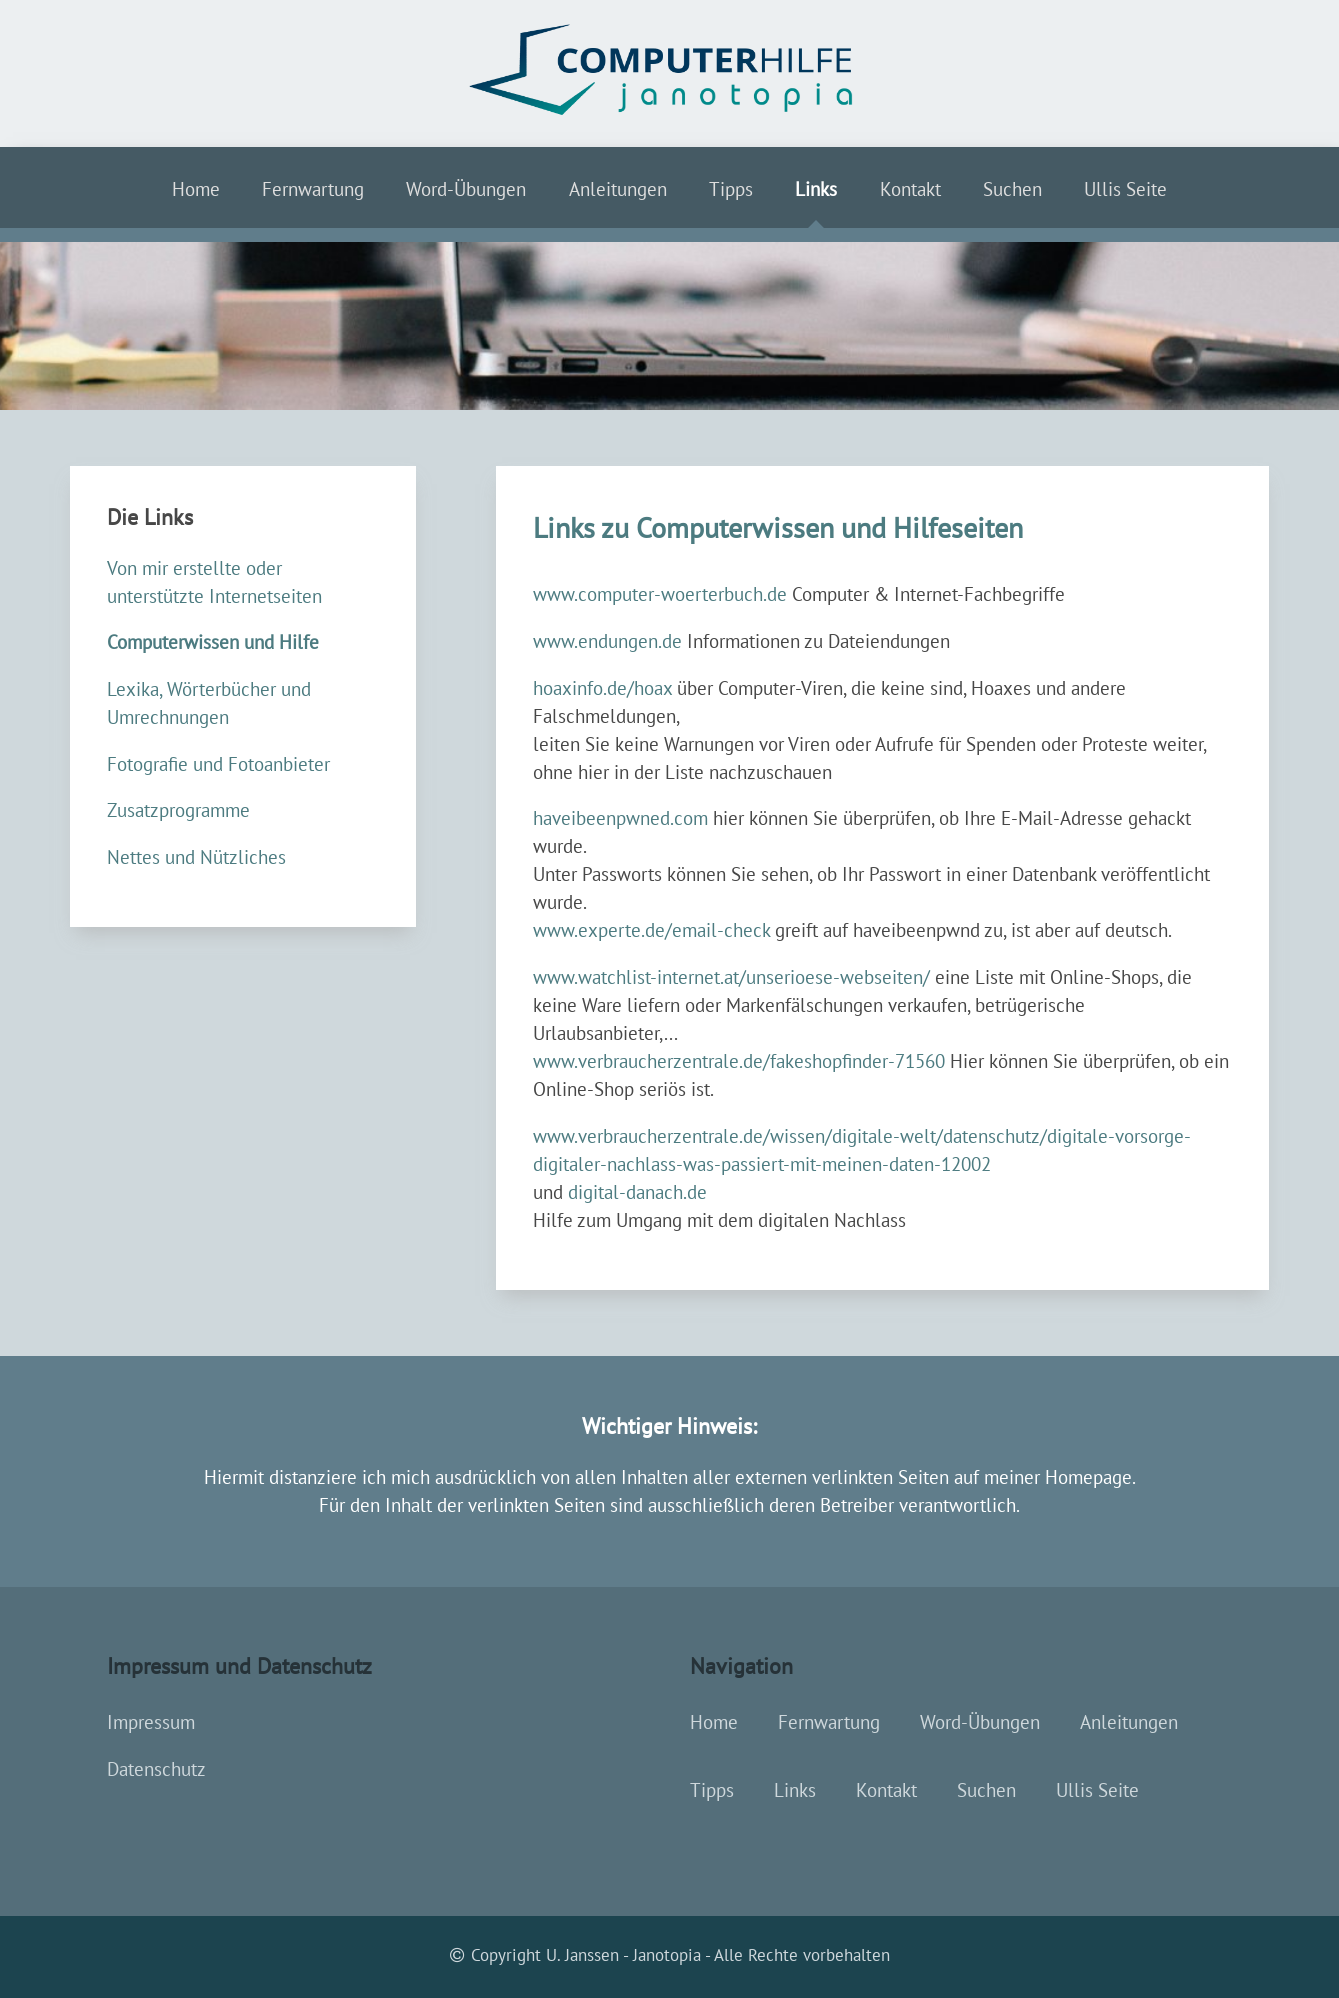 This screenshot has width=1339, height=1998. I want to click on Home, so click(196, 189).